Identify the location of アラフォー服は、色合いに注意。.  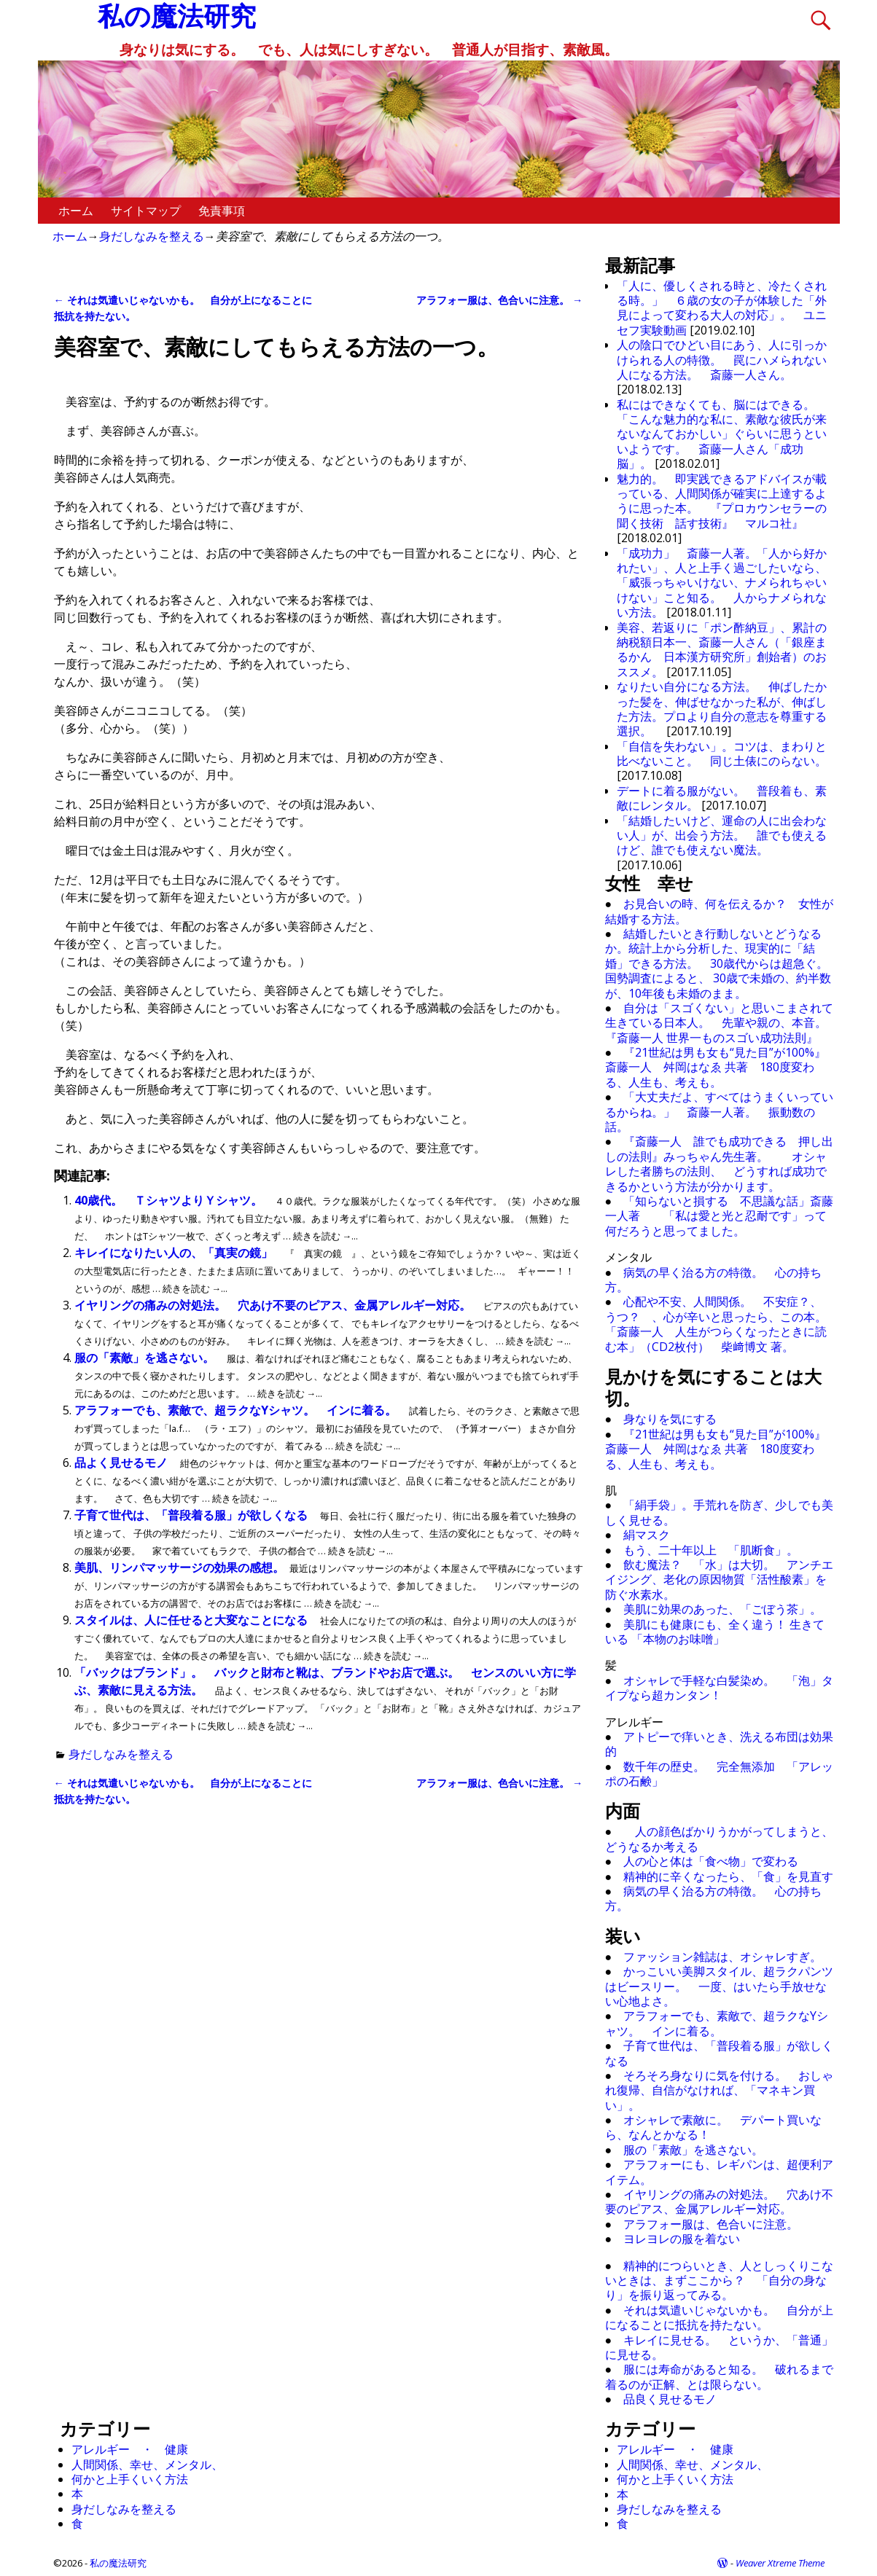
(499, 300).